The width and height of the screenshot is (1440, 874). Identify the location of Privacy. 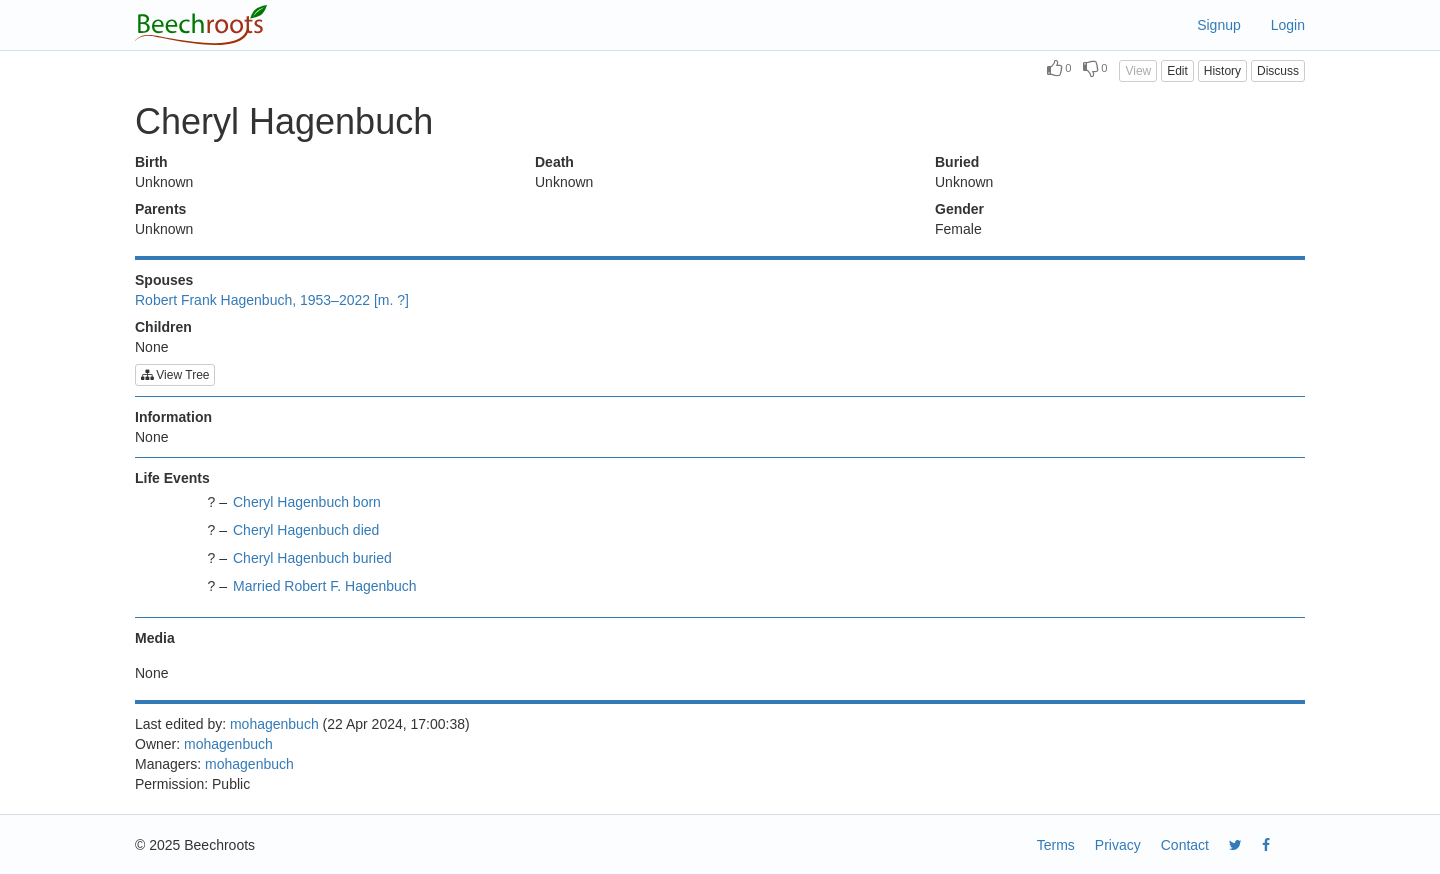
(1118, 845).